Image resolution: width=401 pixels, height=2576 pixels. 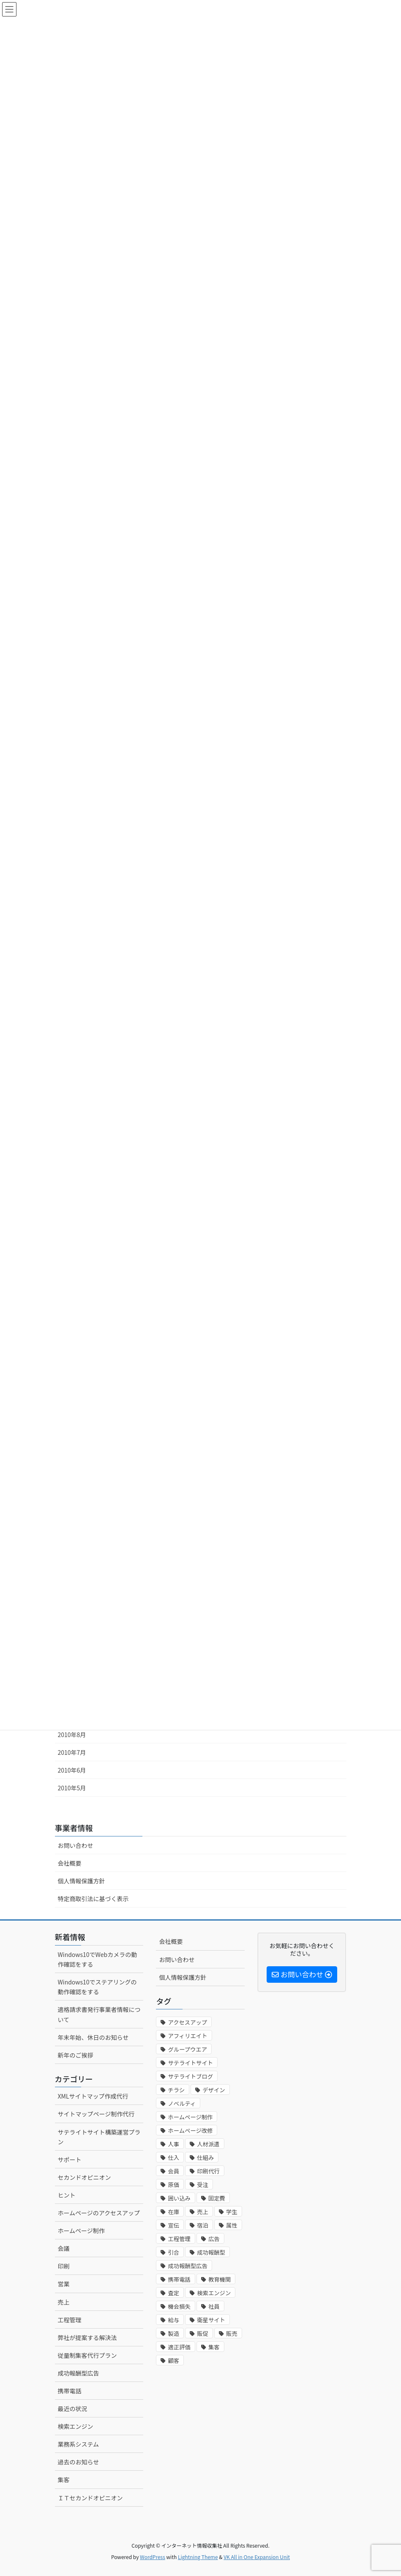 What do you see at coordinates (202, 2333) in the screenshot?
I see `販促` at bounding box center [202, 2333].